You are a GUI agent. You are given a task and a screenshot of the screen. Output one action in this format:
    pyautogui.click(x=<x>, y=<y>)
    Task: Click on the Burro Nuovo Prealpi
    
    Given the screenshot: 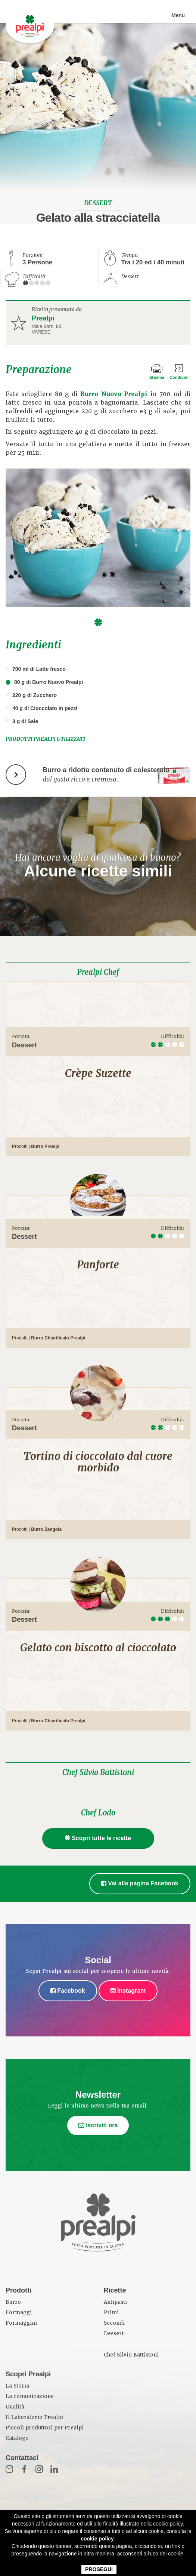 What is the action you would take?
    pyautogui.click(x=113, y=394)
    